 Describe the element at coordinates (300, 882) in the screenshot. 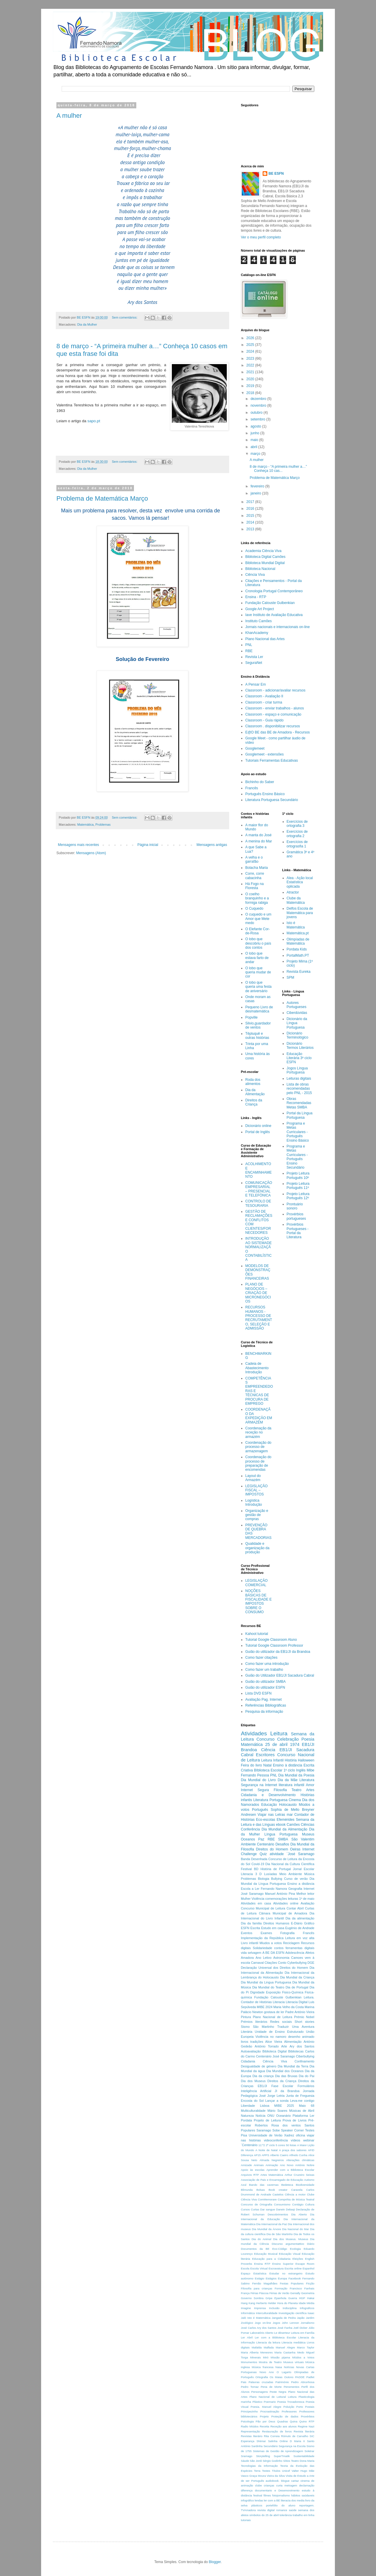

I see `Alea - Ação local Estatística oplicada` at that location.